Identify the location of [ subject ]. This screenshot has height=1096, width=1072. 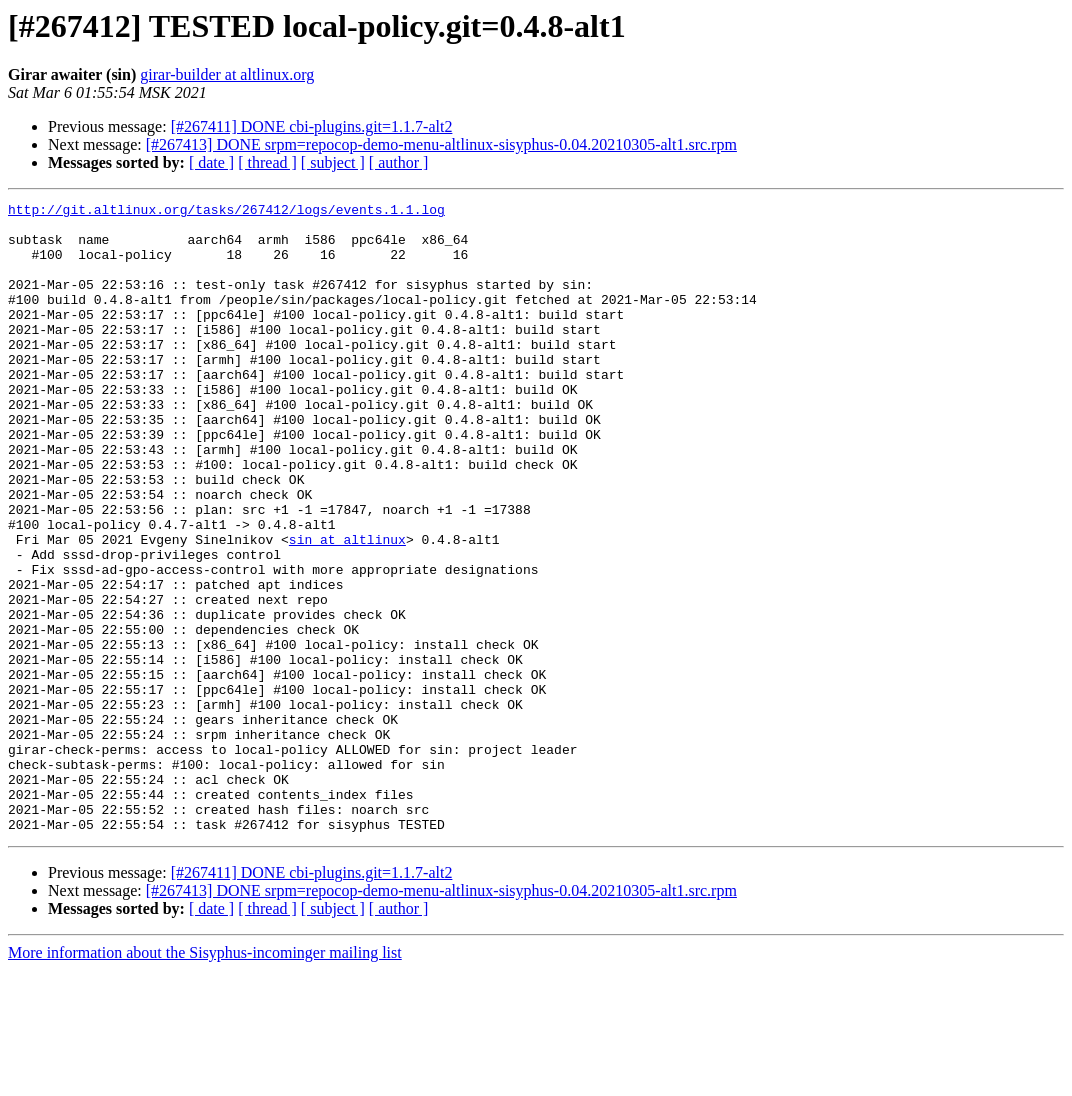
(333, 162).